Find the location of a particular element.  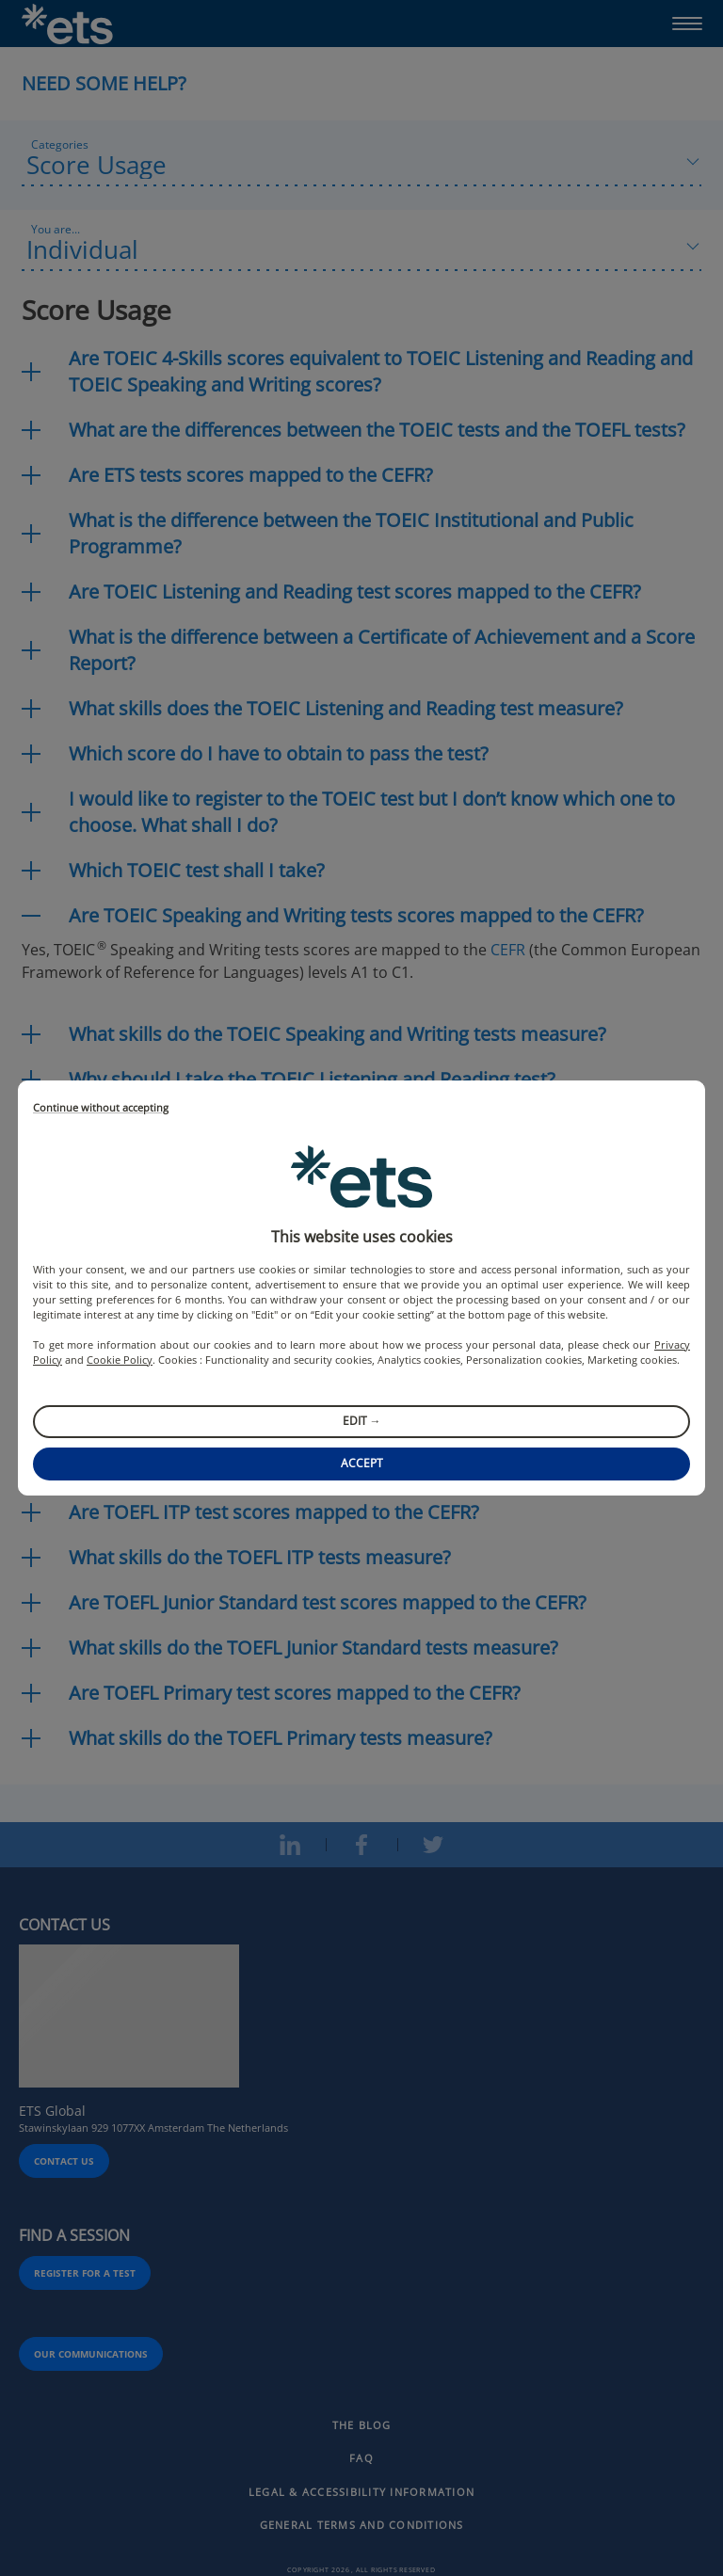

Continue without accepting is located at coordinates (101, 1108).